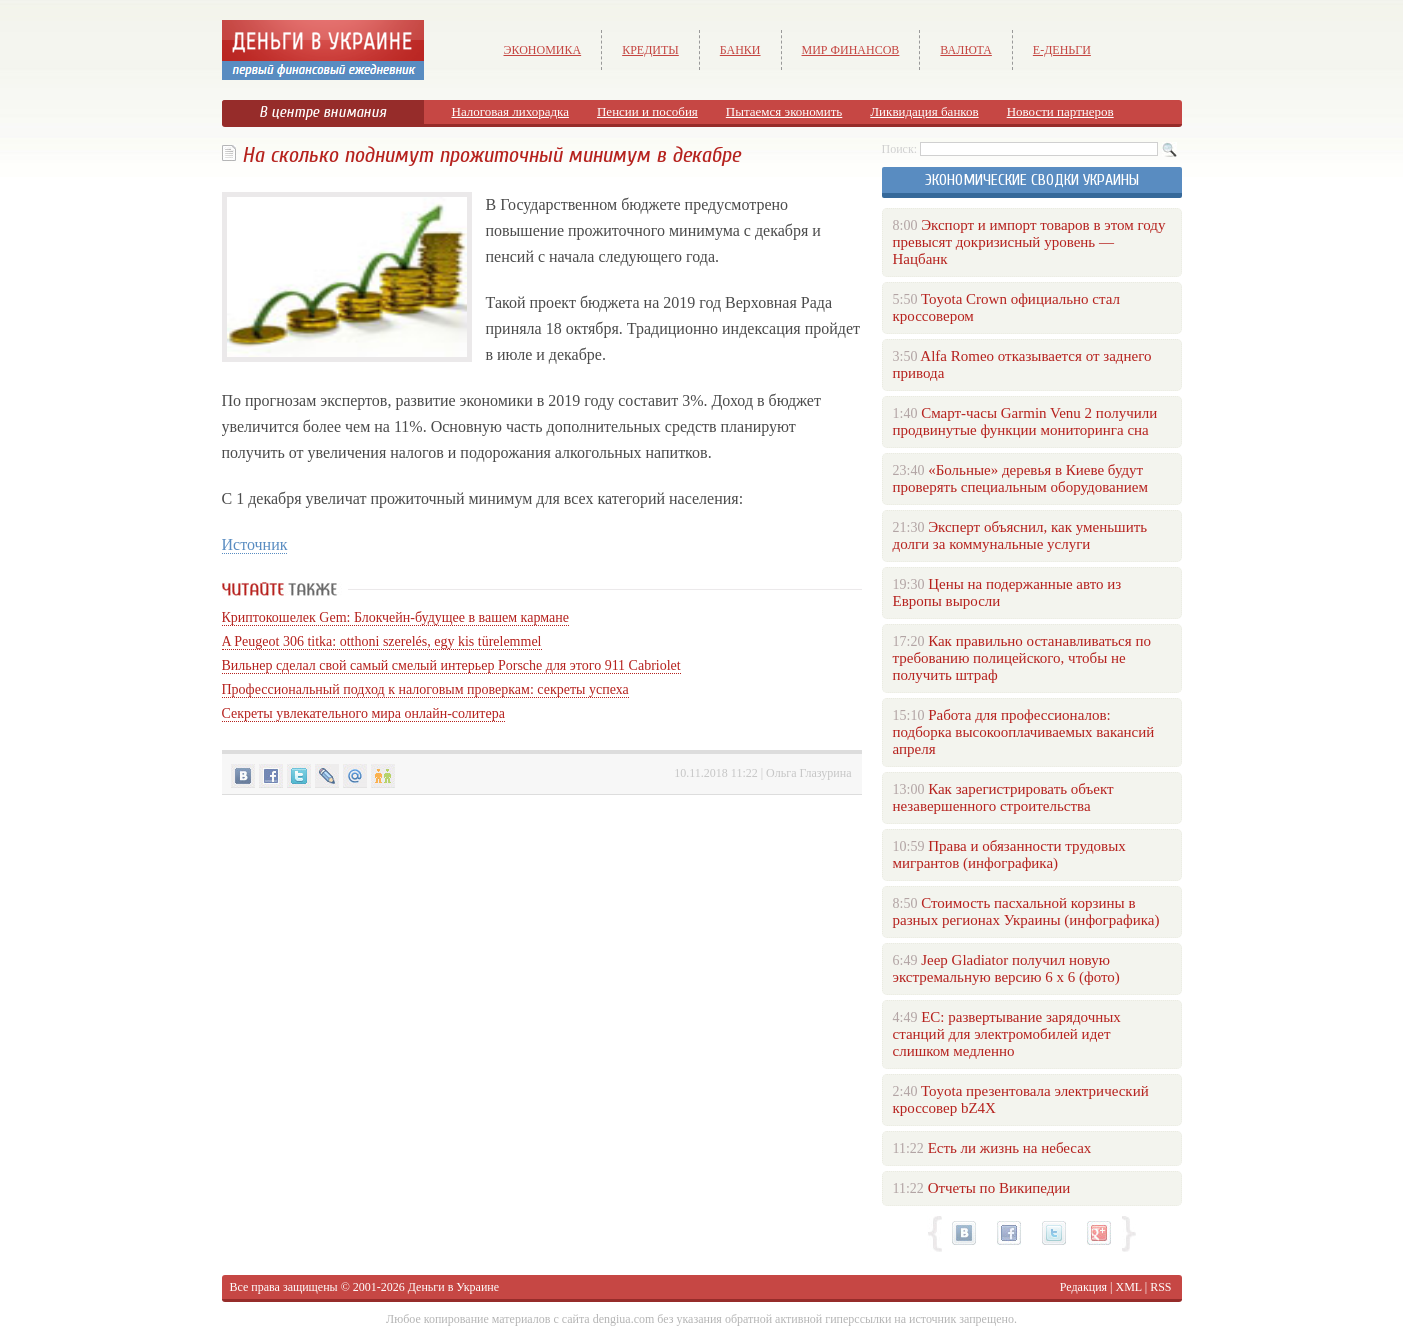  What do you see at coordinates (851, 50) in the screenshot?
I see `Мир финансов` at bounding box center [851, 50].